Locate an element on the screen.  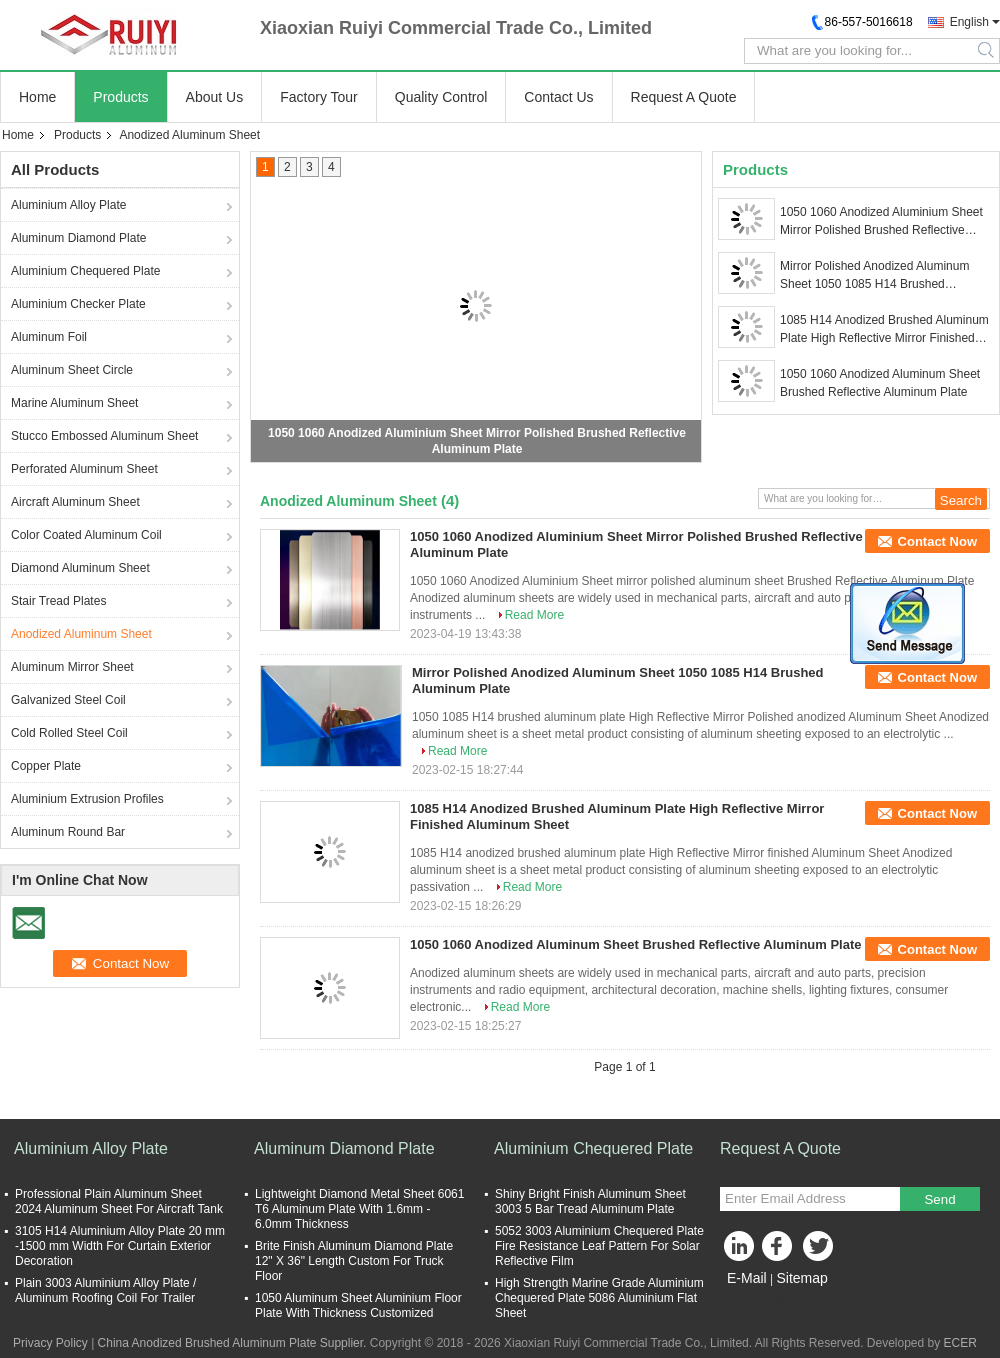
Aluminium Chequered Plate is located at coordinates (85, 271).